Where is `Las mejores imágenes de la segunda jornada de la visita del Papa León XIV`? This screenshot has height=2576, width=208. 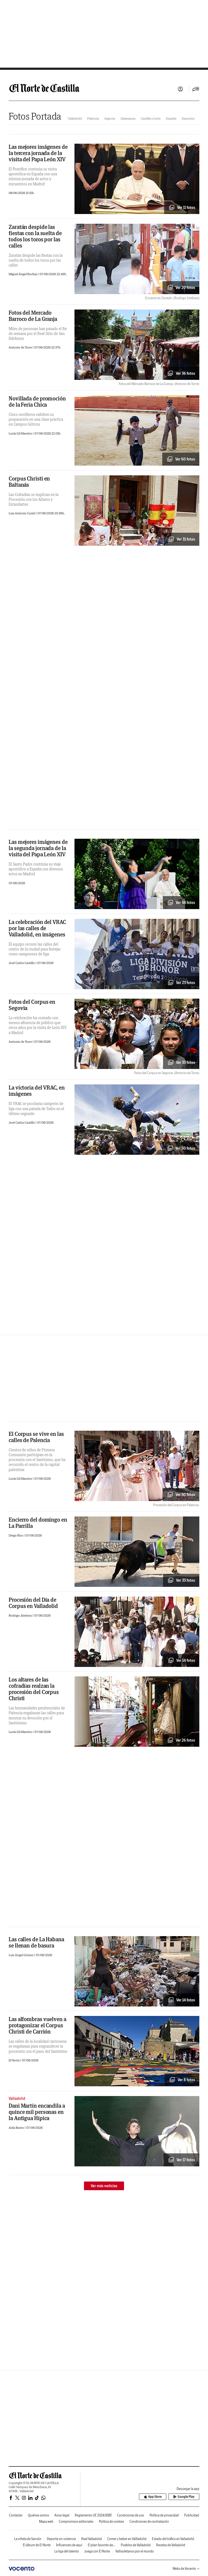
Las mejores imágenes de la segunda jornada de la visita del Papa León XIV is located at coordinates (38, 848).